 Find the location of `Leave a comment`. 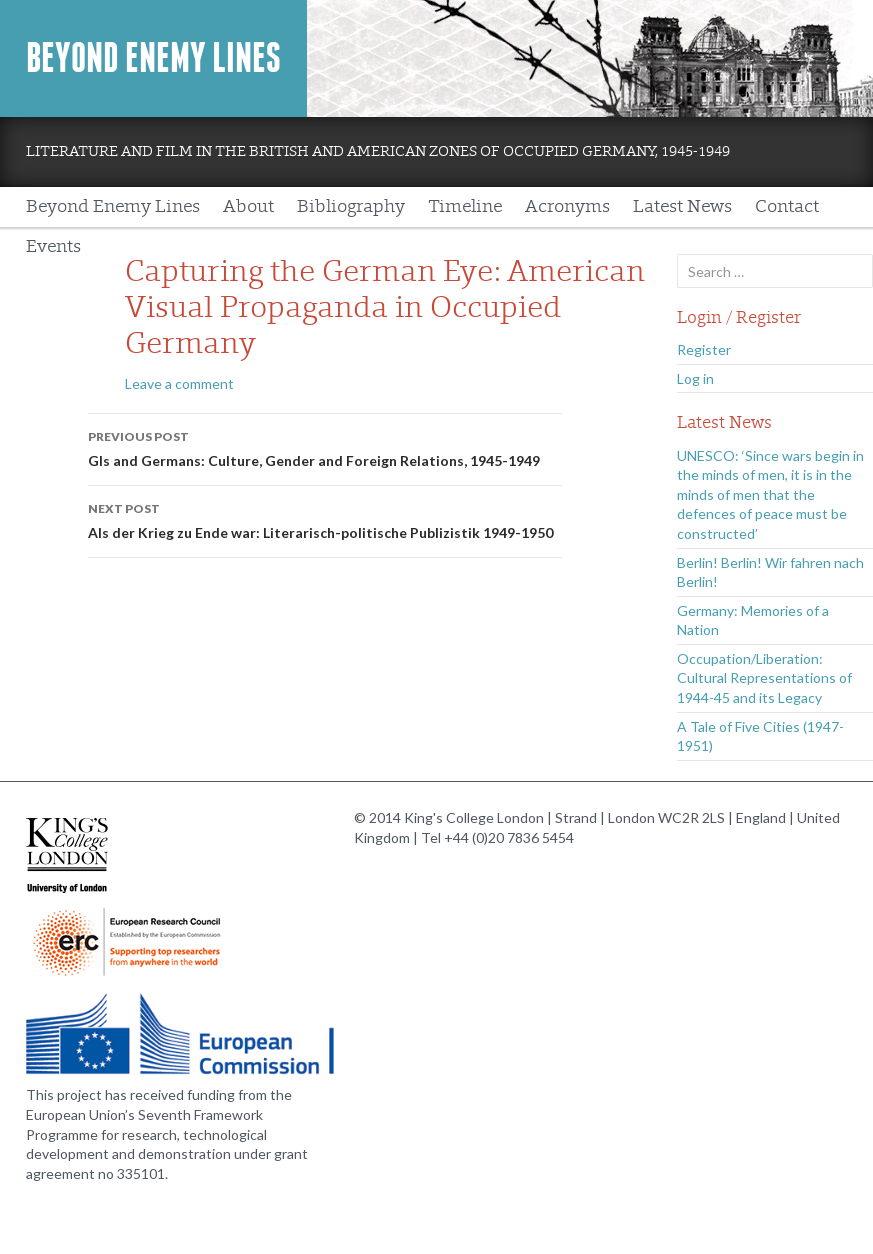

Leave a comment is located at coordinates (179, 383).